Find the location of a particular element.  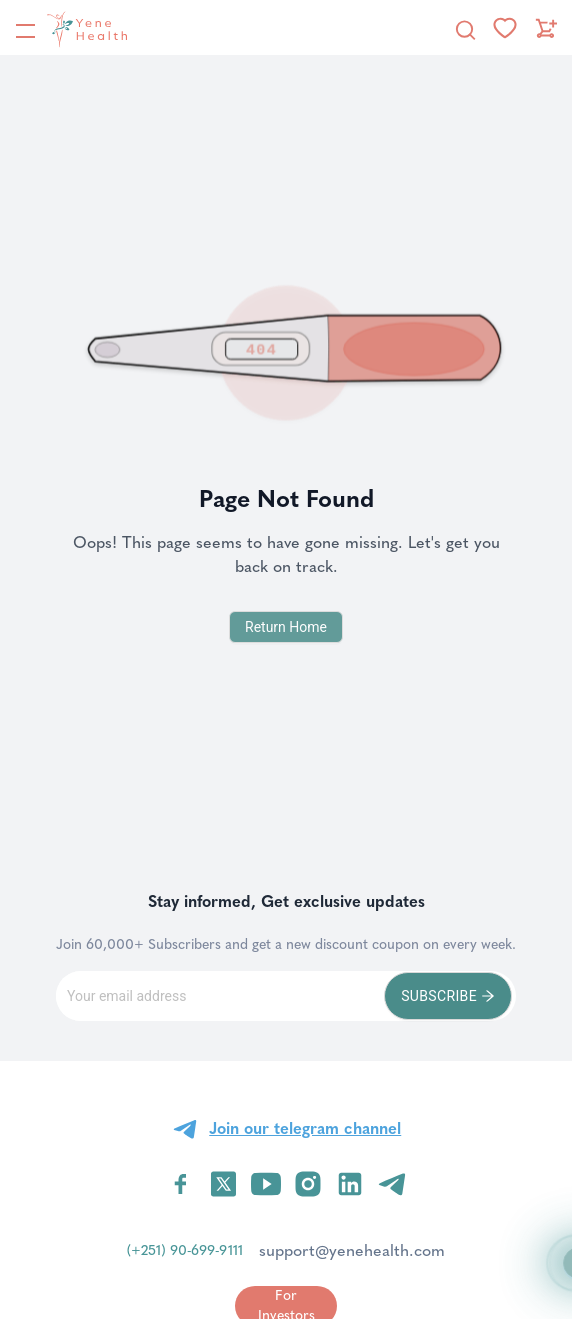

support@yenehealth.com is located at coordinates (352, 1250).